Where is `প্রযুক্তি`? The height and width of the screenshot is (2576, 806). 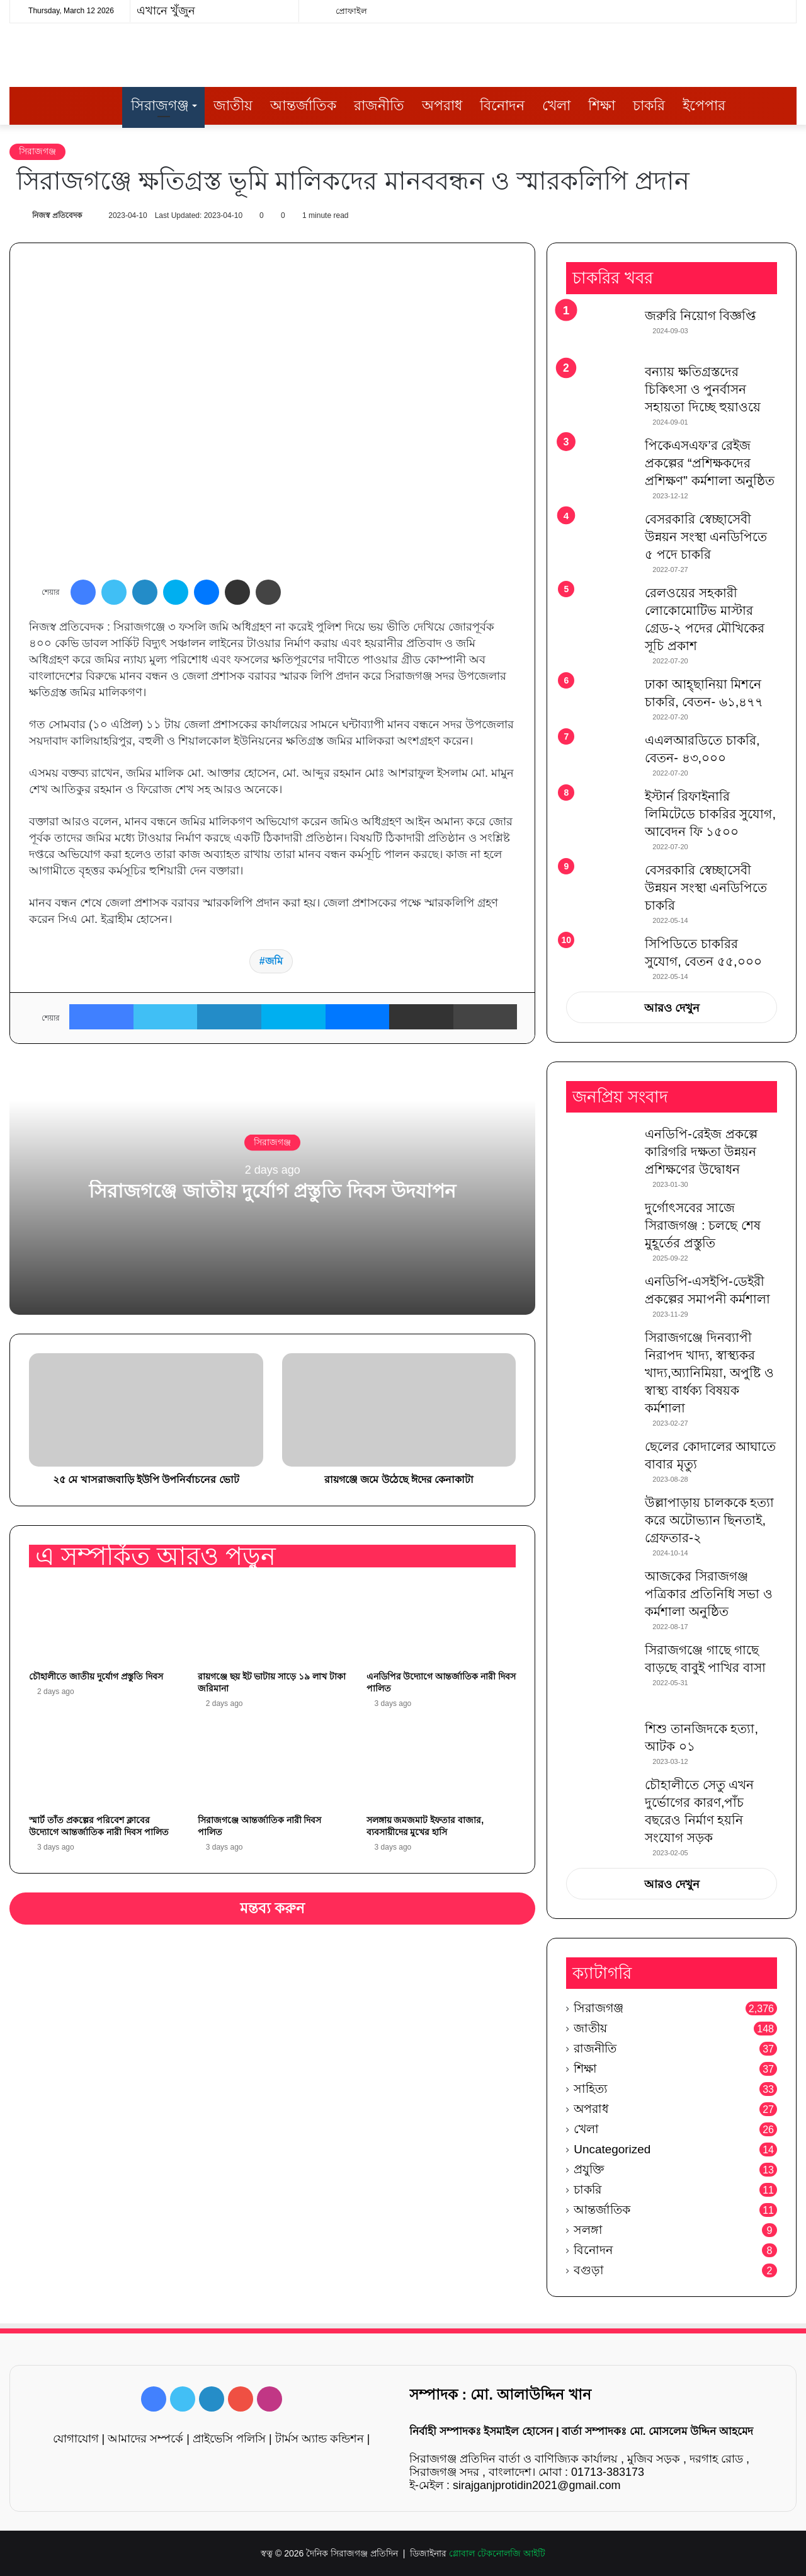
প্রযুক্তি is located at coordinates (589, 2169).